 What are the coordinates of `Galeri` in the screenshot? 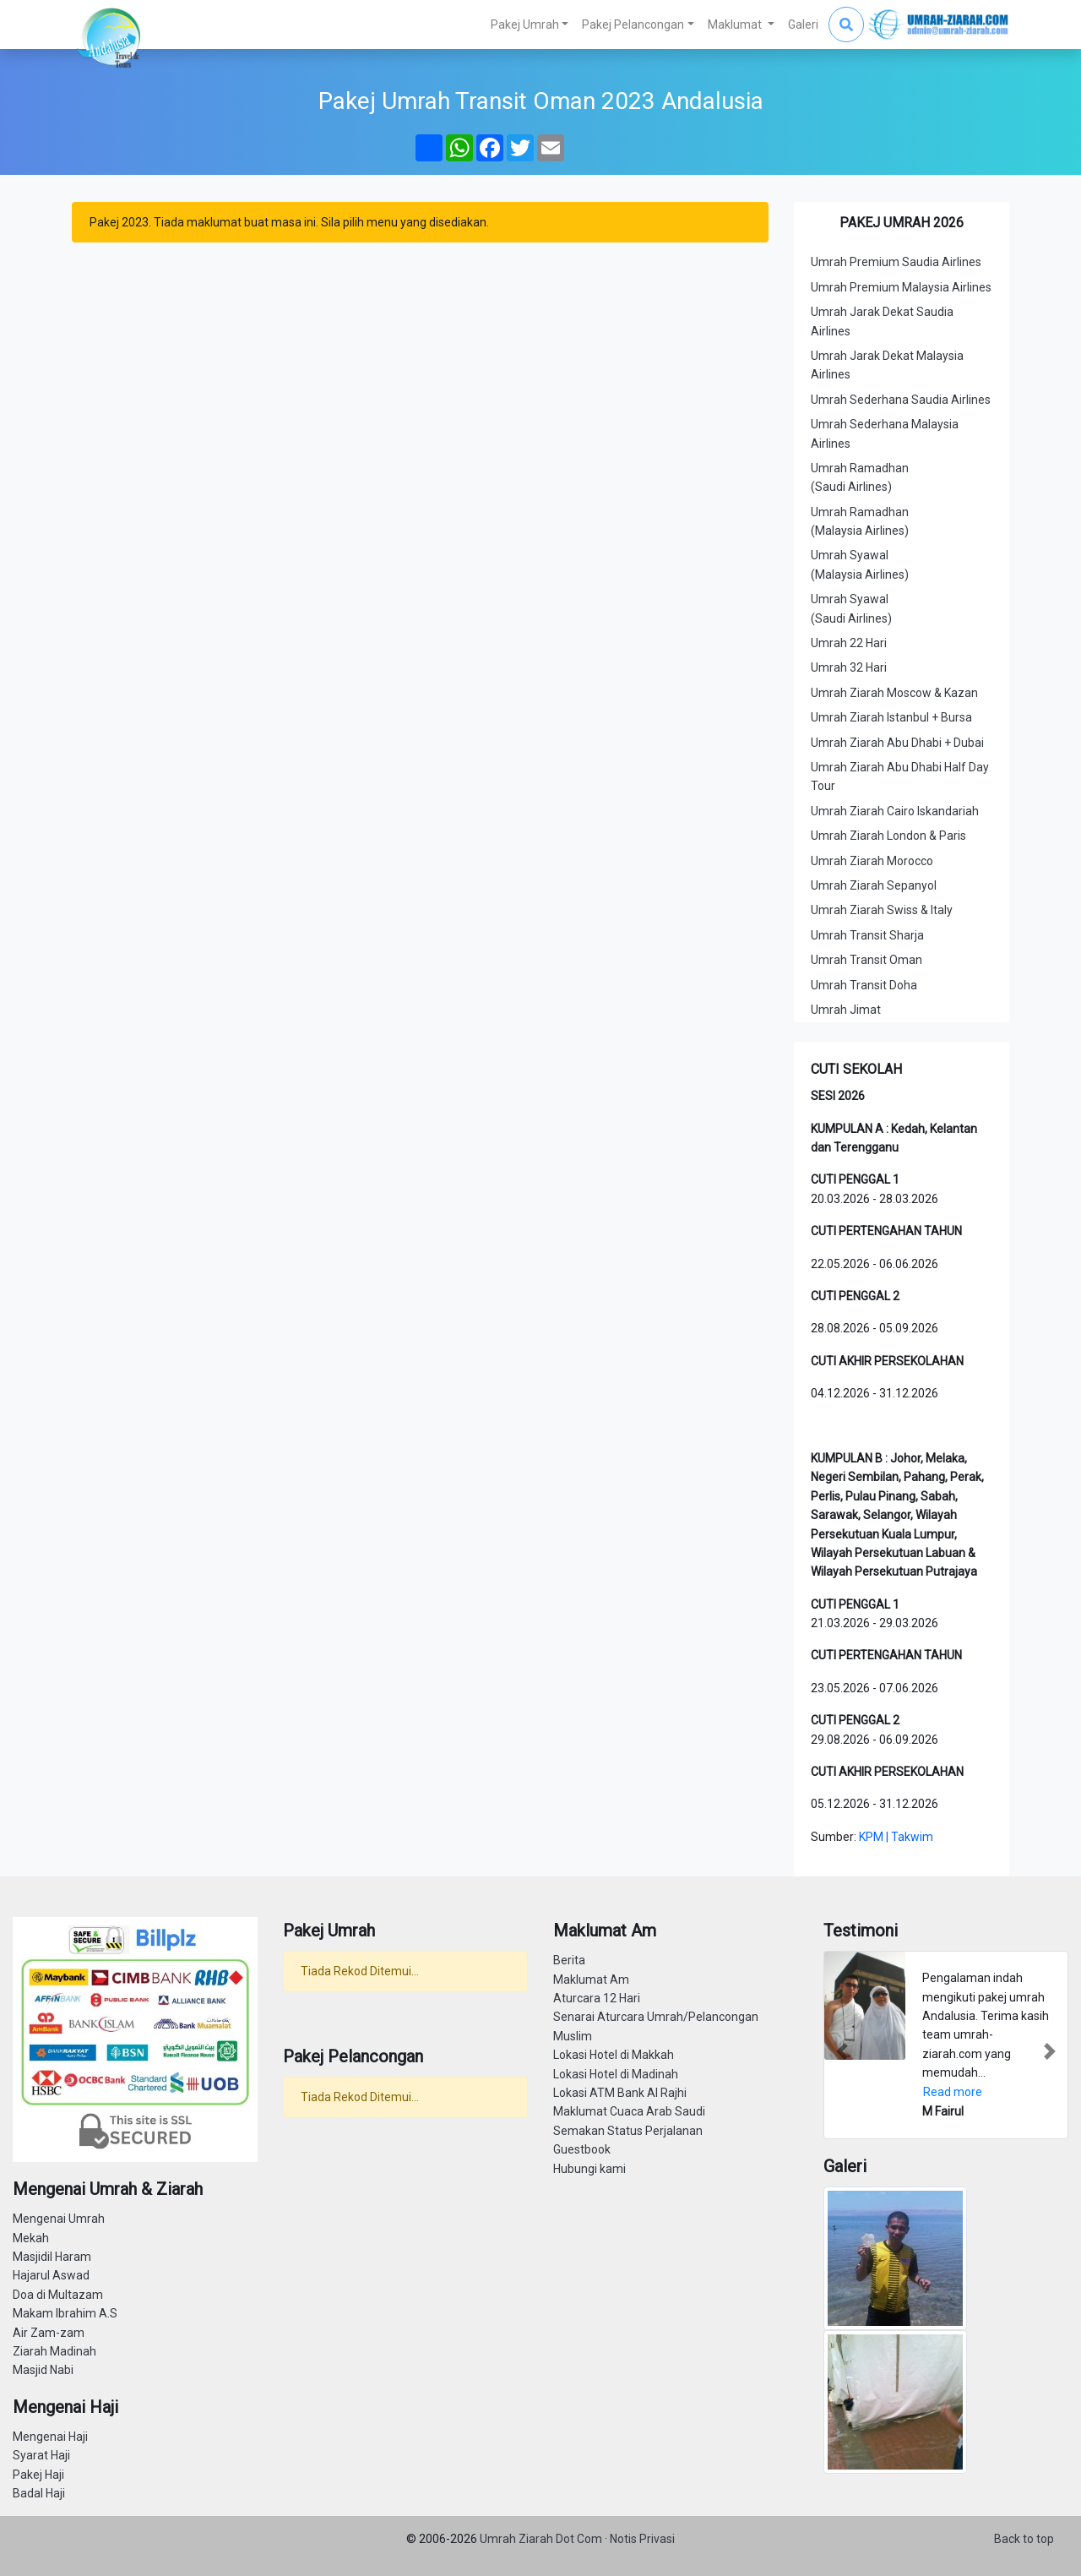 It's located at (803, 24).